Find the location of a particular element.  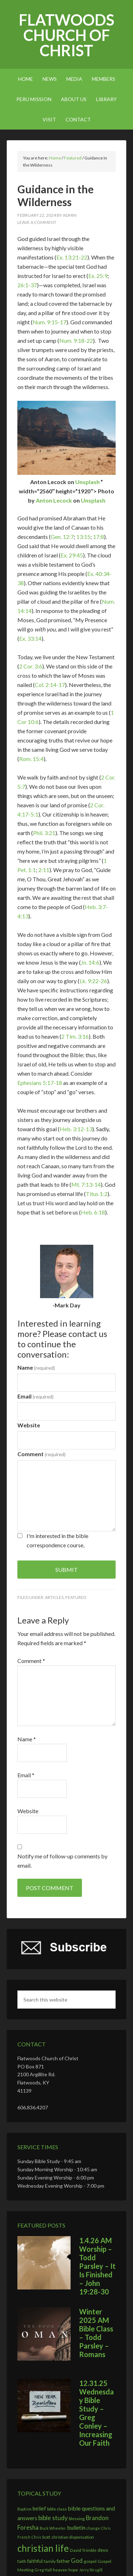

17:8 is located at coordinates (98, 536).